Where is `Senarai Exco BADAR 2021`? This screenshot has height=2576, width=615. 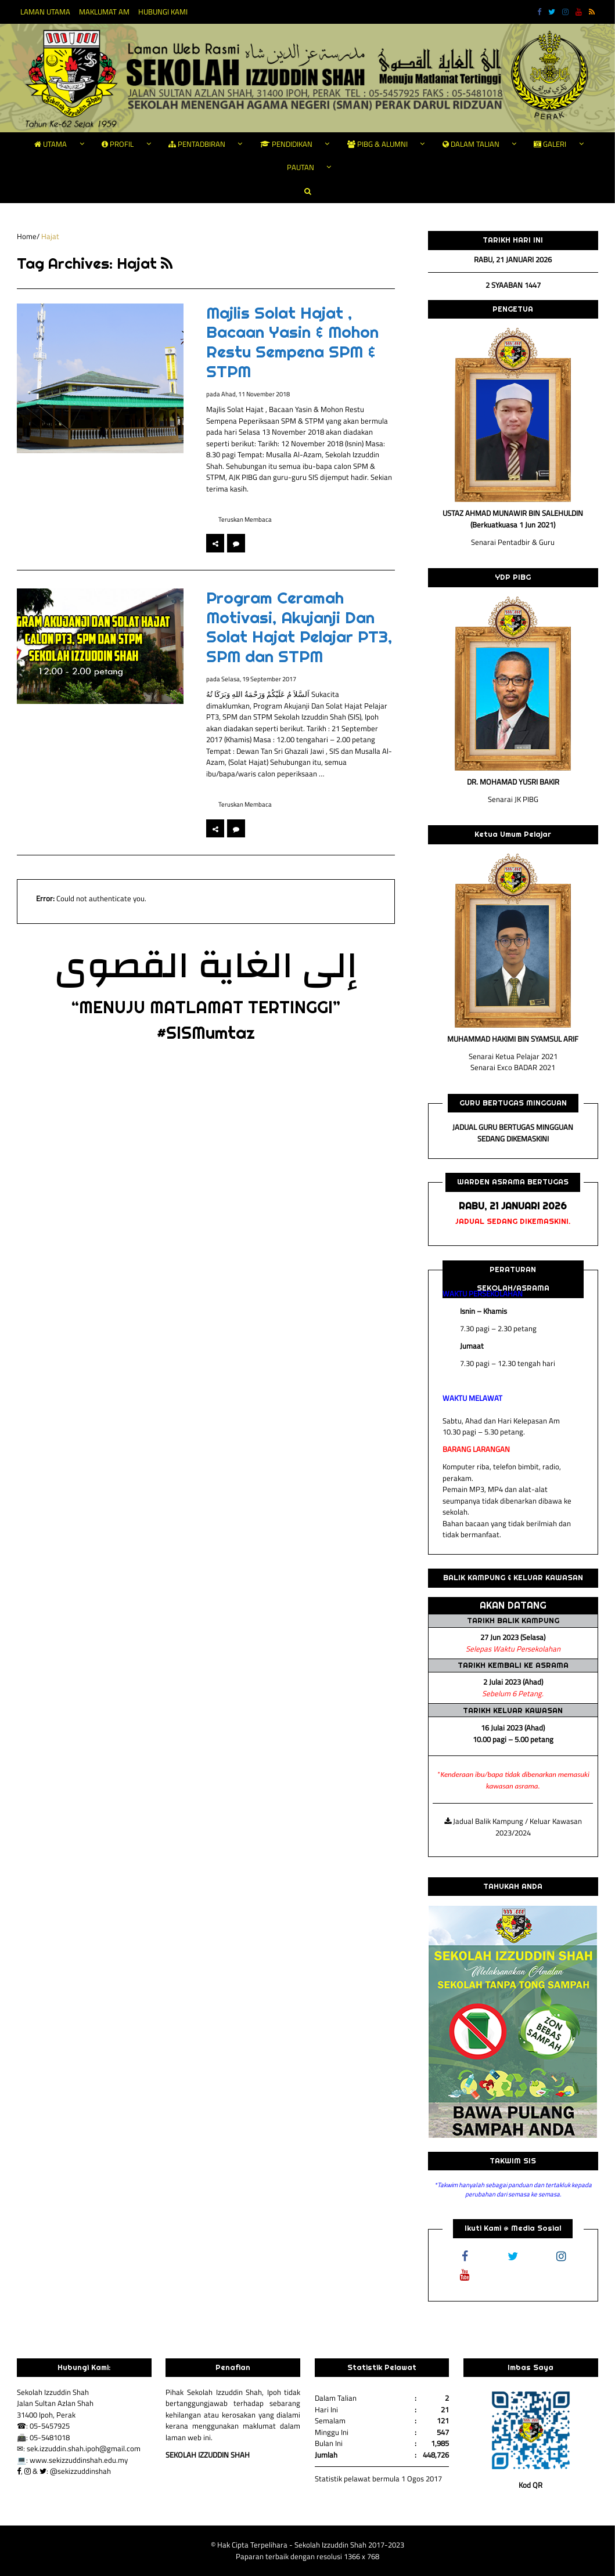
Senarai Exco BADAR 2021 is located at coordinates (512, 1067).